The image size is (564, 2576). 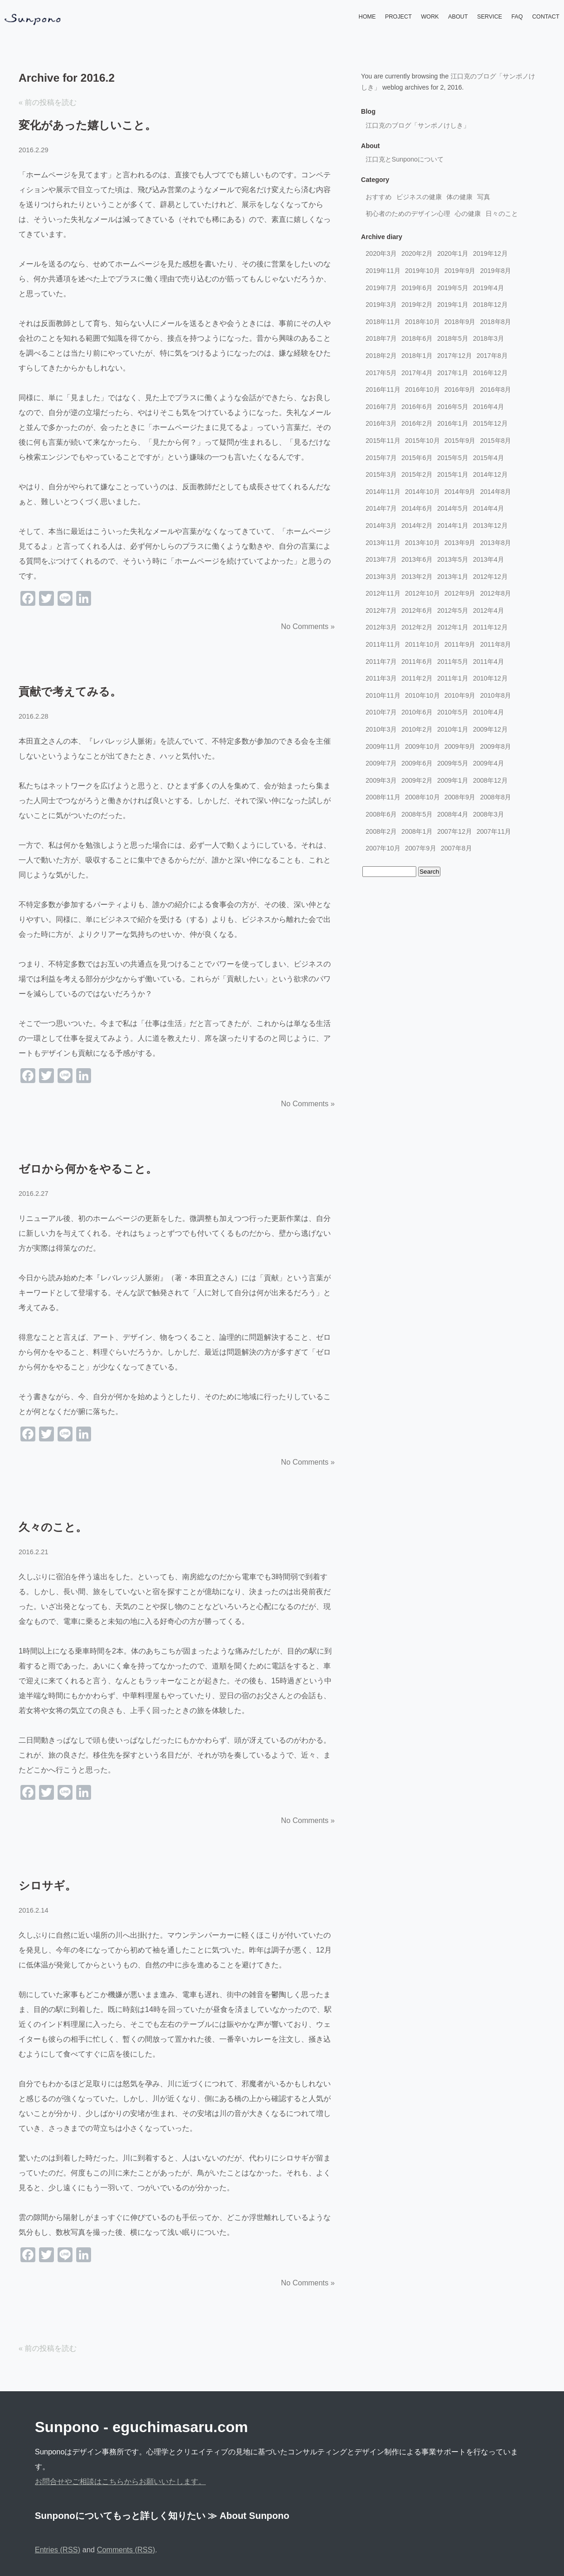 I want to click on おすすめ, so click(x=379, y=197).